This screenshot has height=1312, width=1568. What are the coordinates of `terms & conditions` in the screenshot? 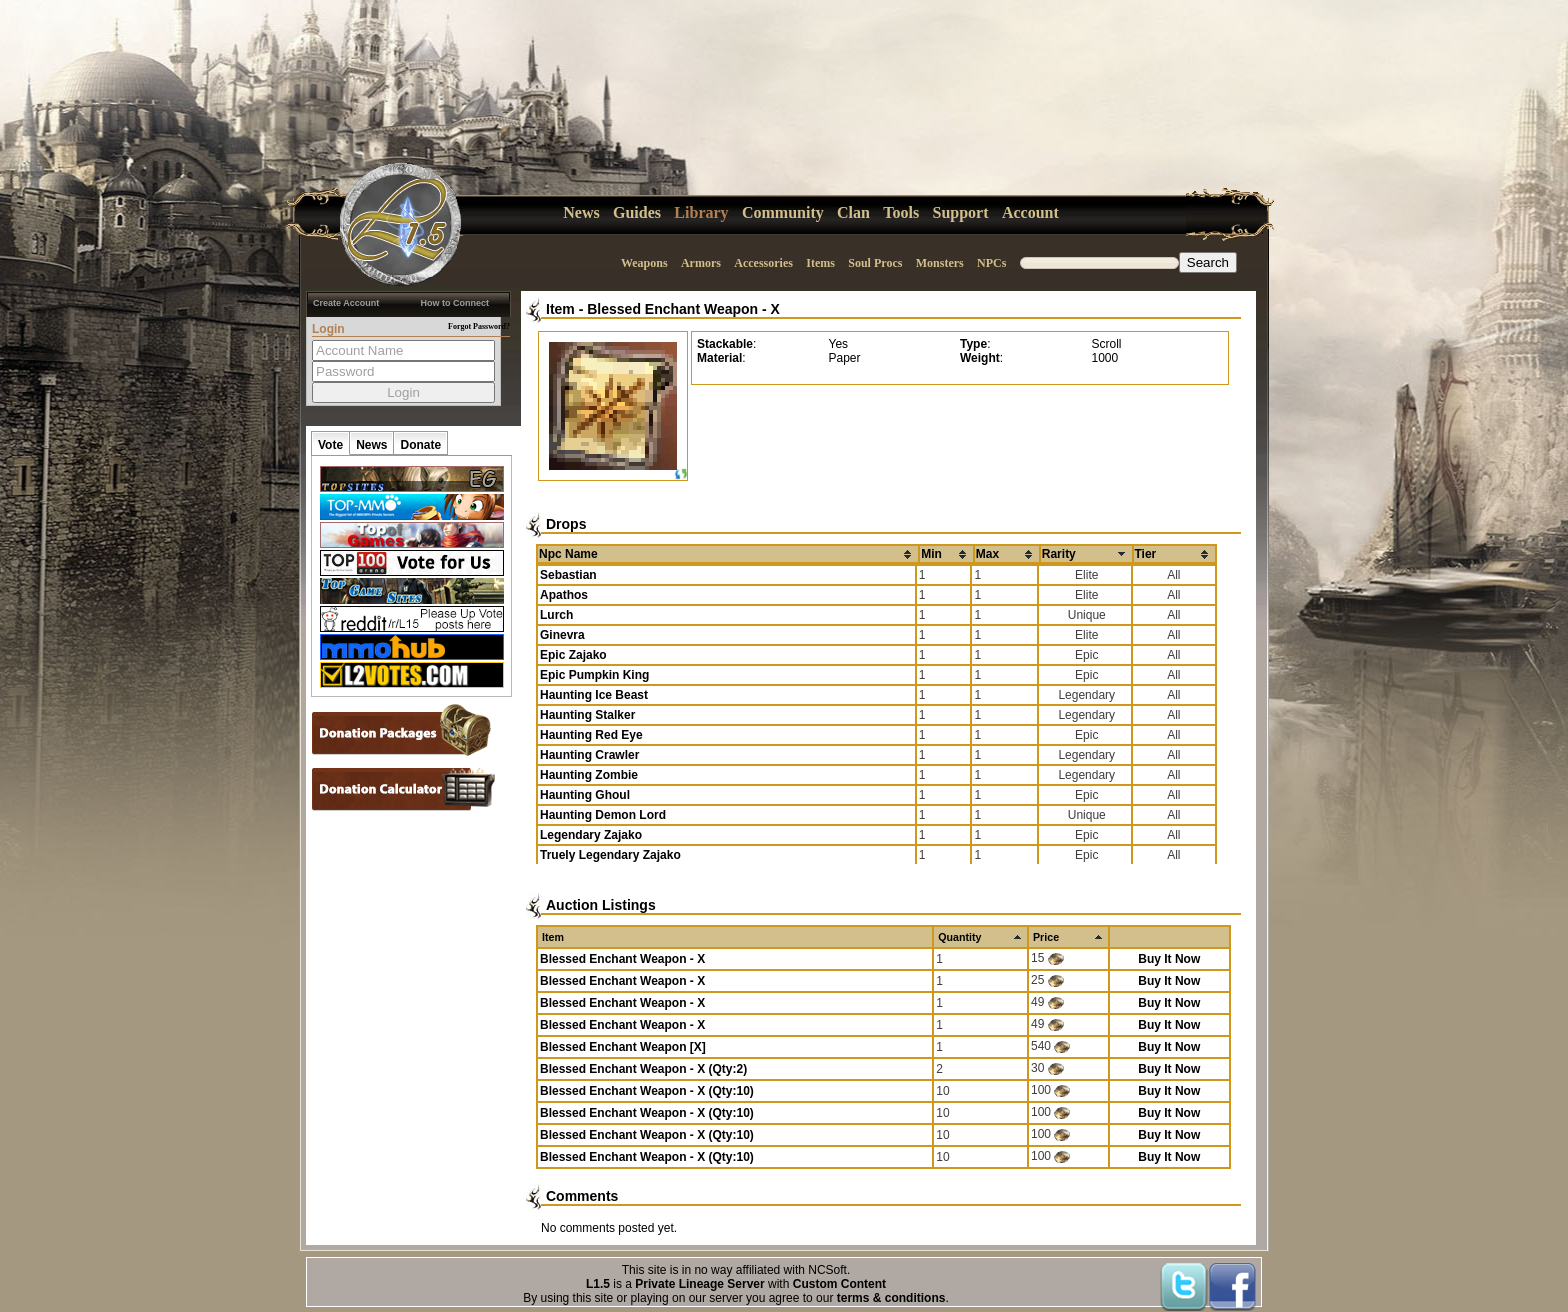 It's located at (891, 1298).